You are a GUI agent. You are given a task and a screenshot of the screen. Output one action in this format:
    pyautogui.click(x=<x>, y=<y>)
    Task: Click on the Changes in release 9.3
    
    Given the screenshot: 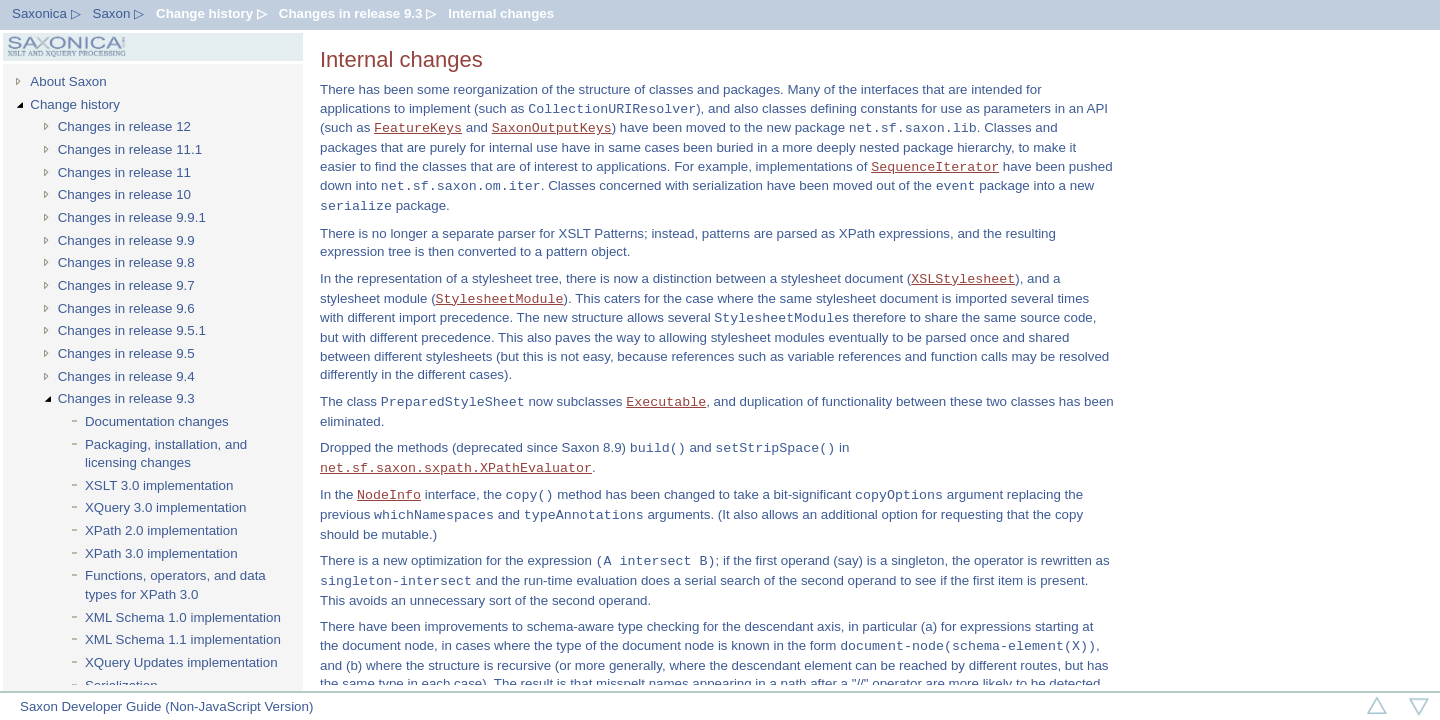 What is the action you would take?
    pyautogui.click(x=126, y=398)
    